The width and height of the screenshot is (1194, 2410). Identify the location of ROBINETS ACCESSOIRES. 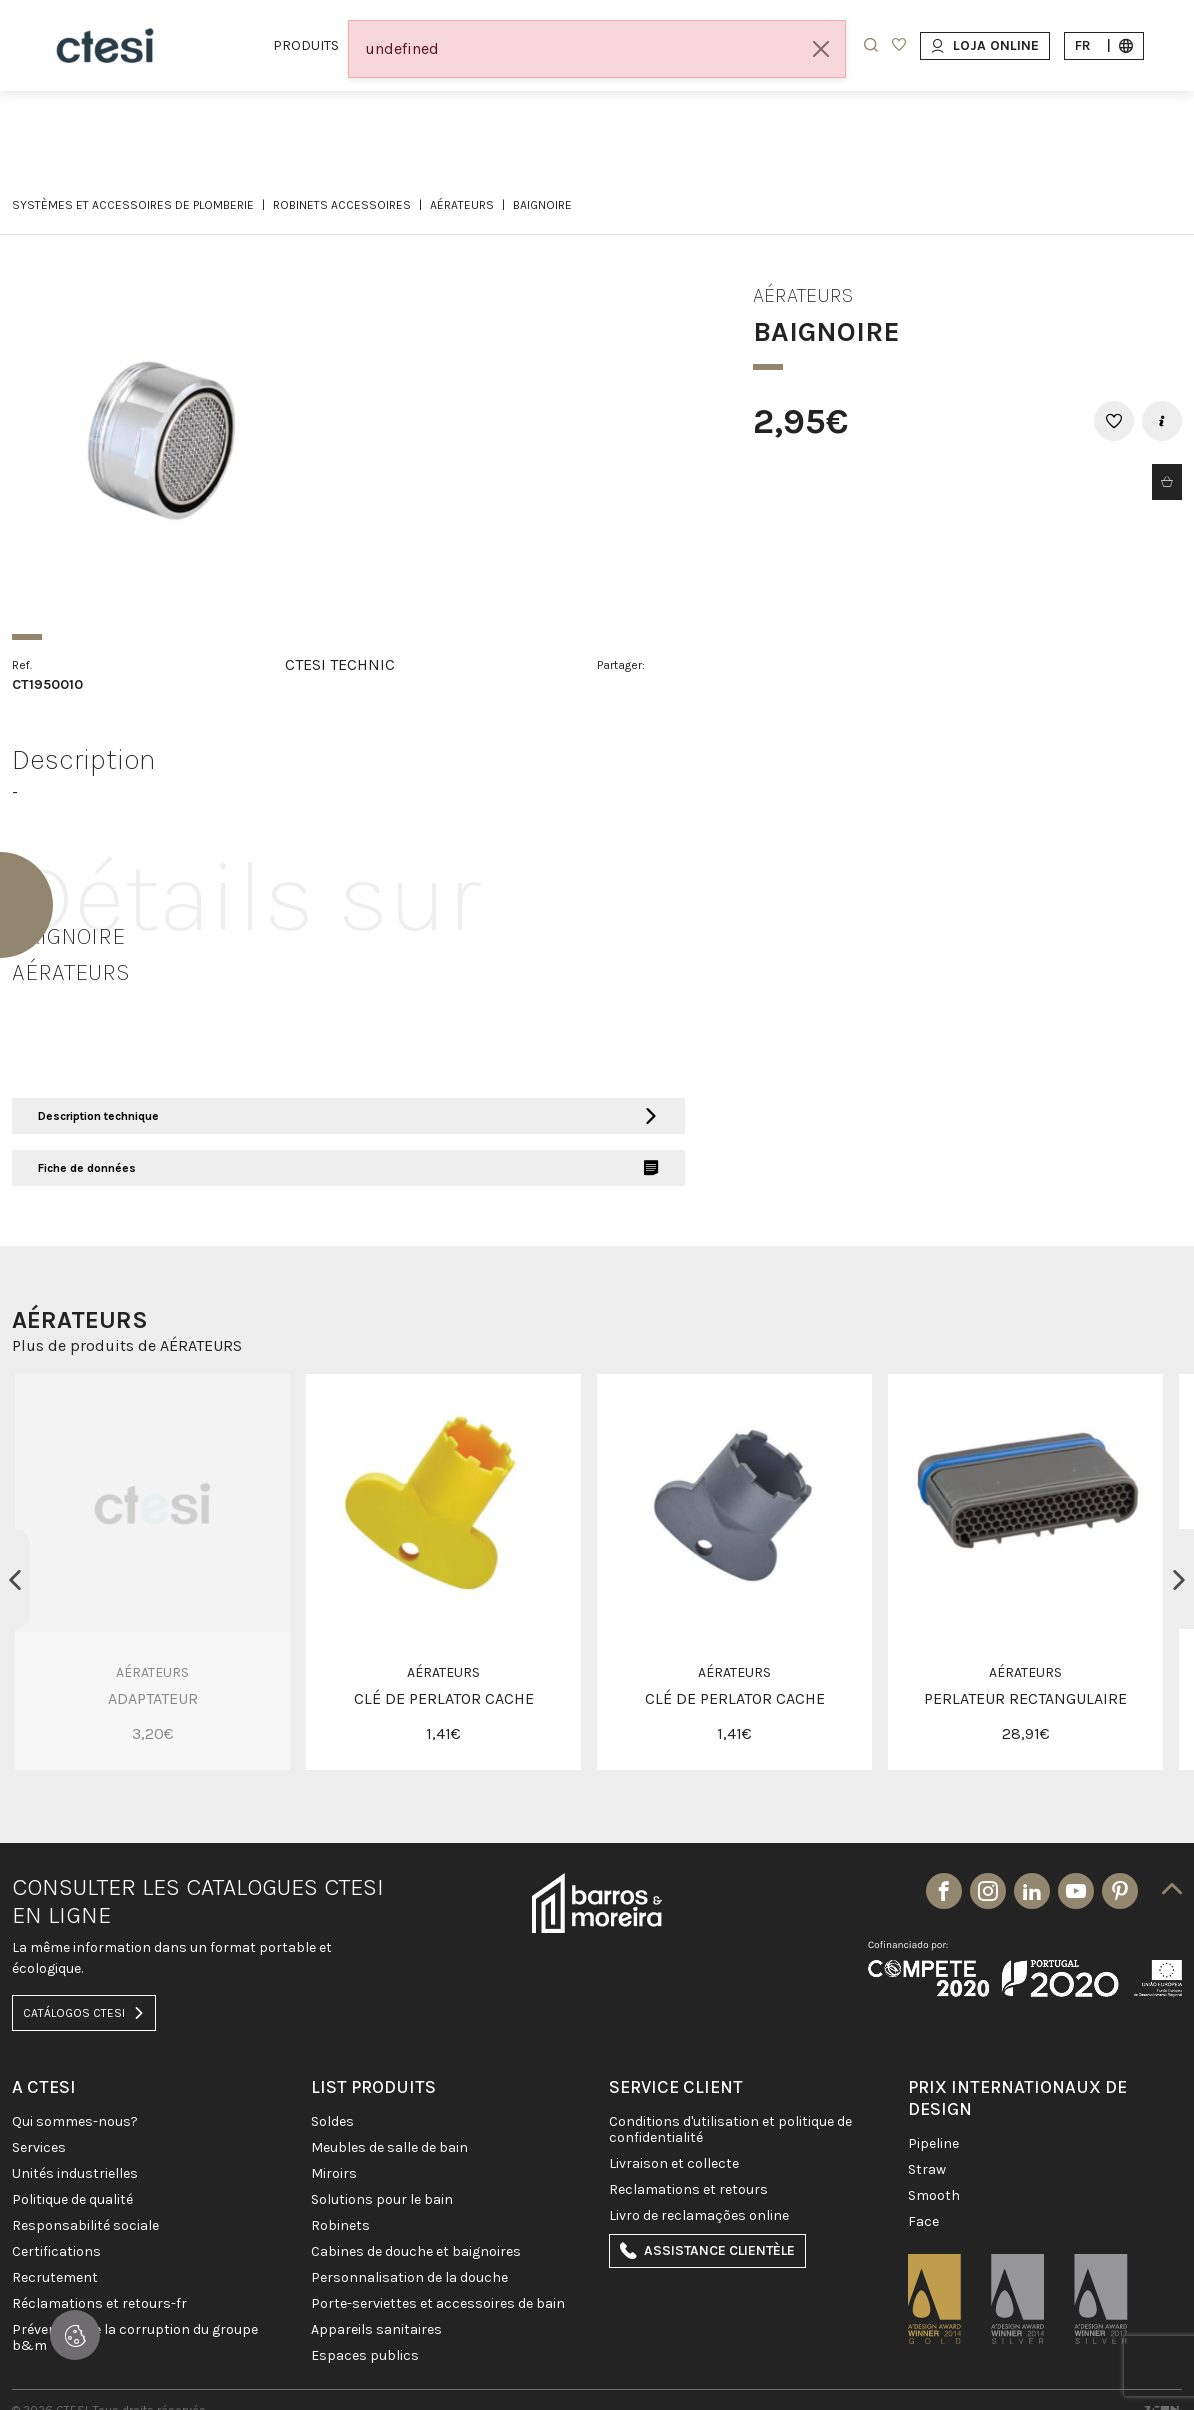
(342, 205).